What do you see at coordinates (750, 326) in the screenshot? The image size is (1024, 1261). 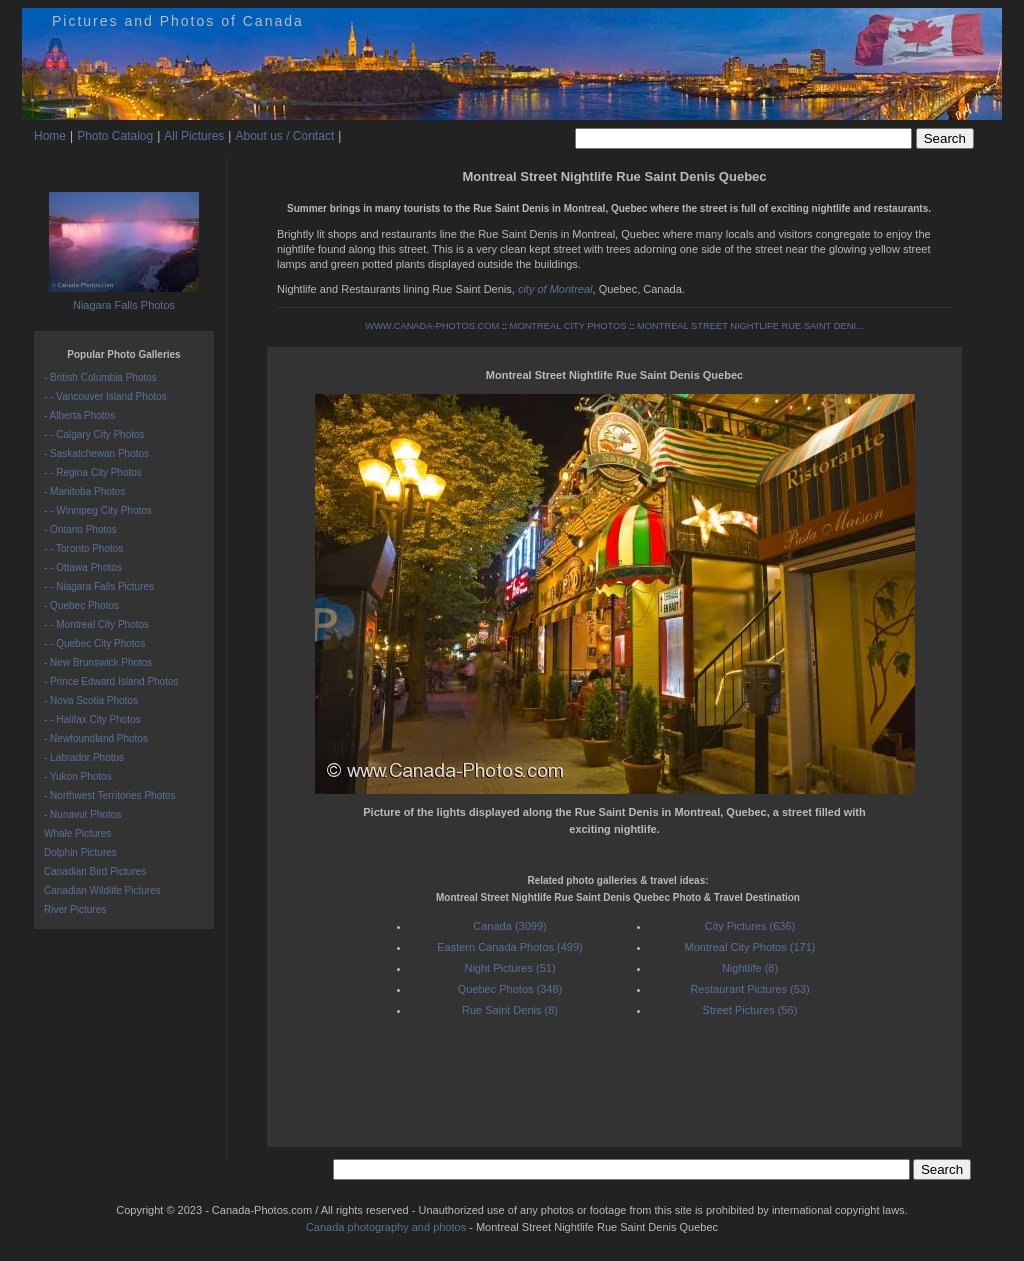 I see `MONTREAL STREET NIGHTLIFE RUE SAINT DENI...` at bounding box center [750, 326].